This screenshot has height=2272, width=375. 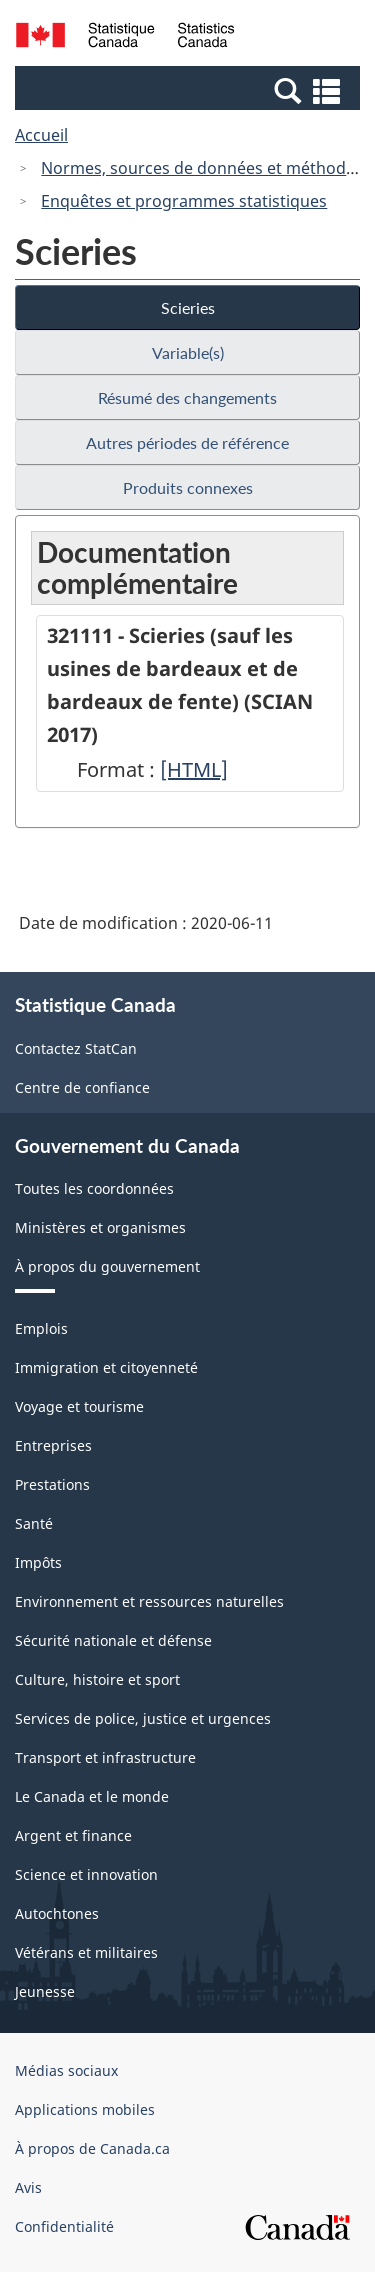 I want to click on Confidentialité, so click(x=64, y=2226).